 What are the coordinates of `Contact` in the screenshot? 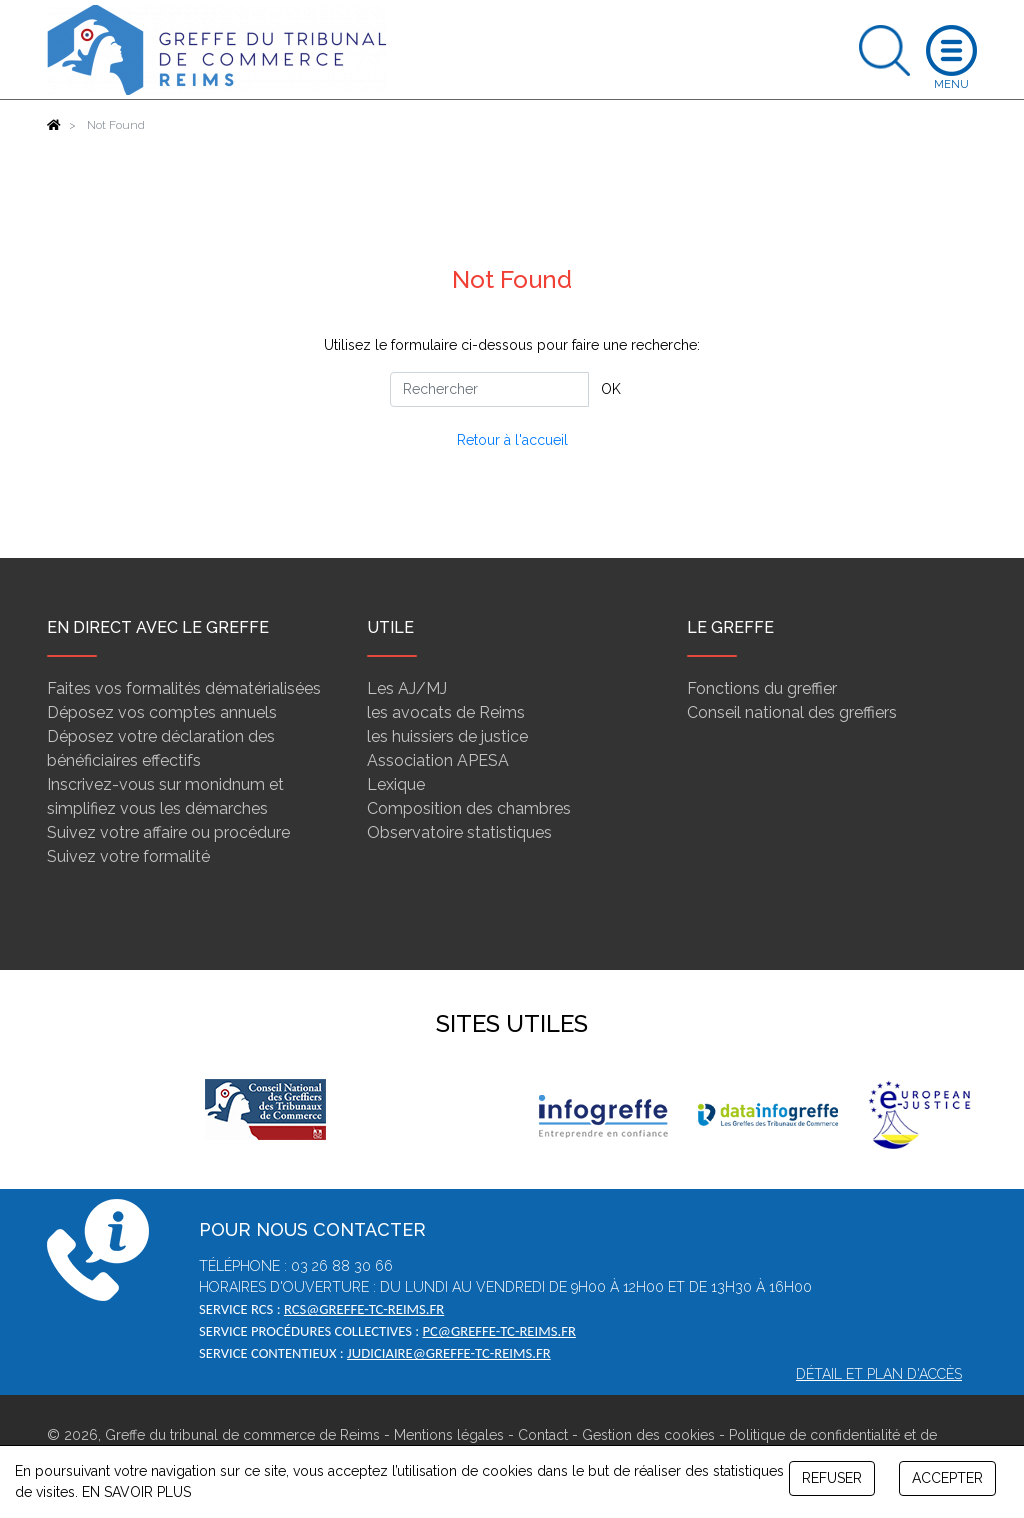 It's located at (543, 1435).